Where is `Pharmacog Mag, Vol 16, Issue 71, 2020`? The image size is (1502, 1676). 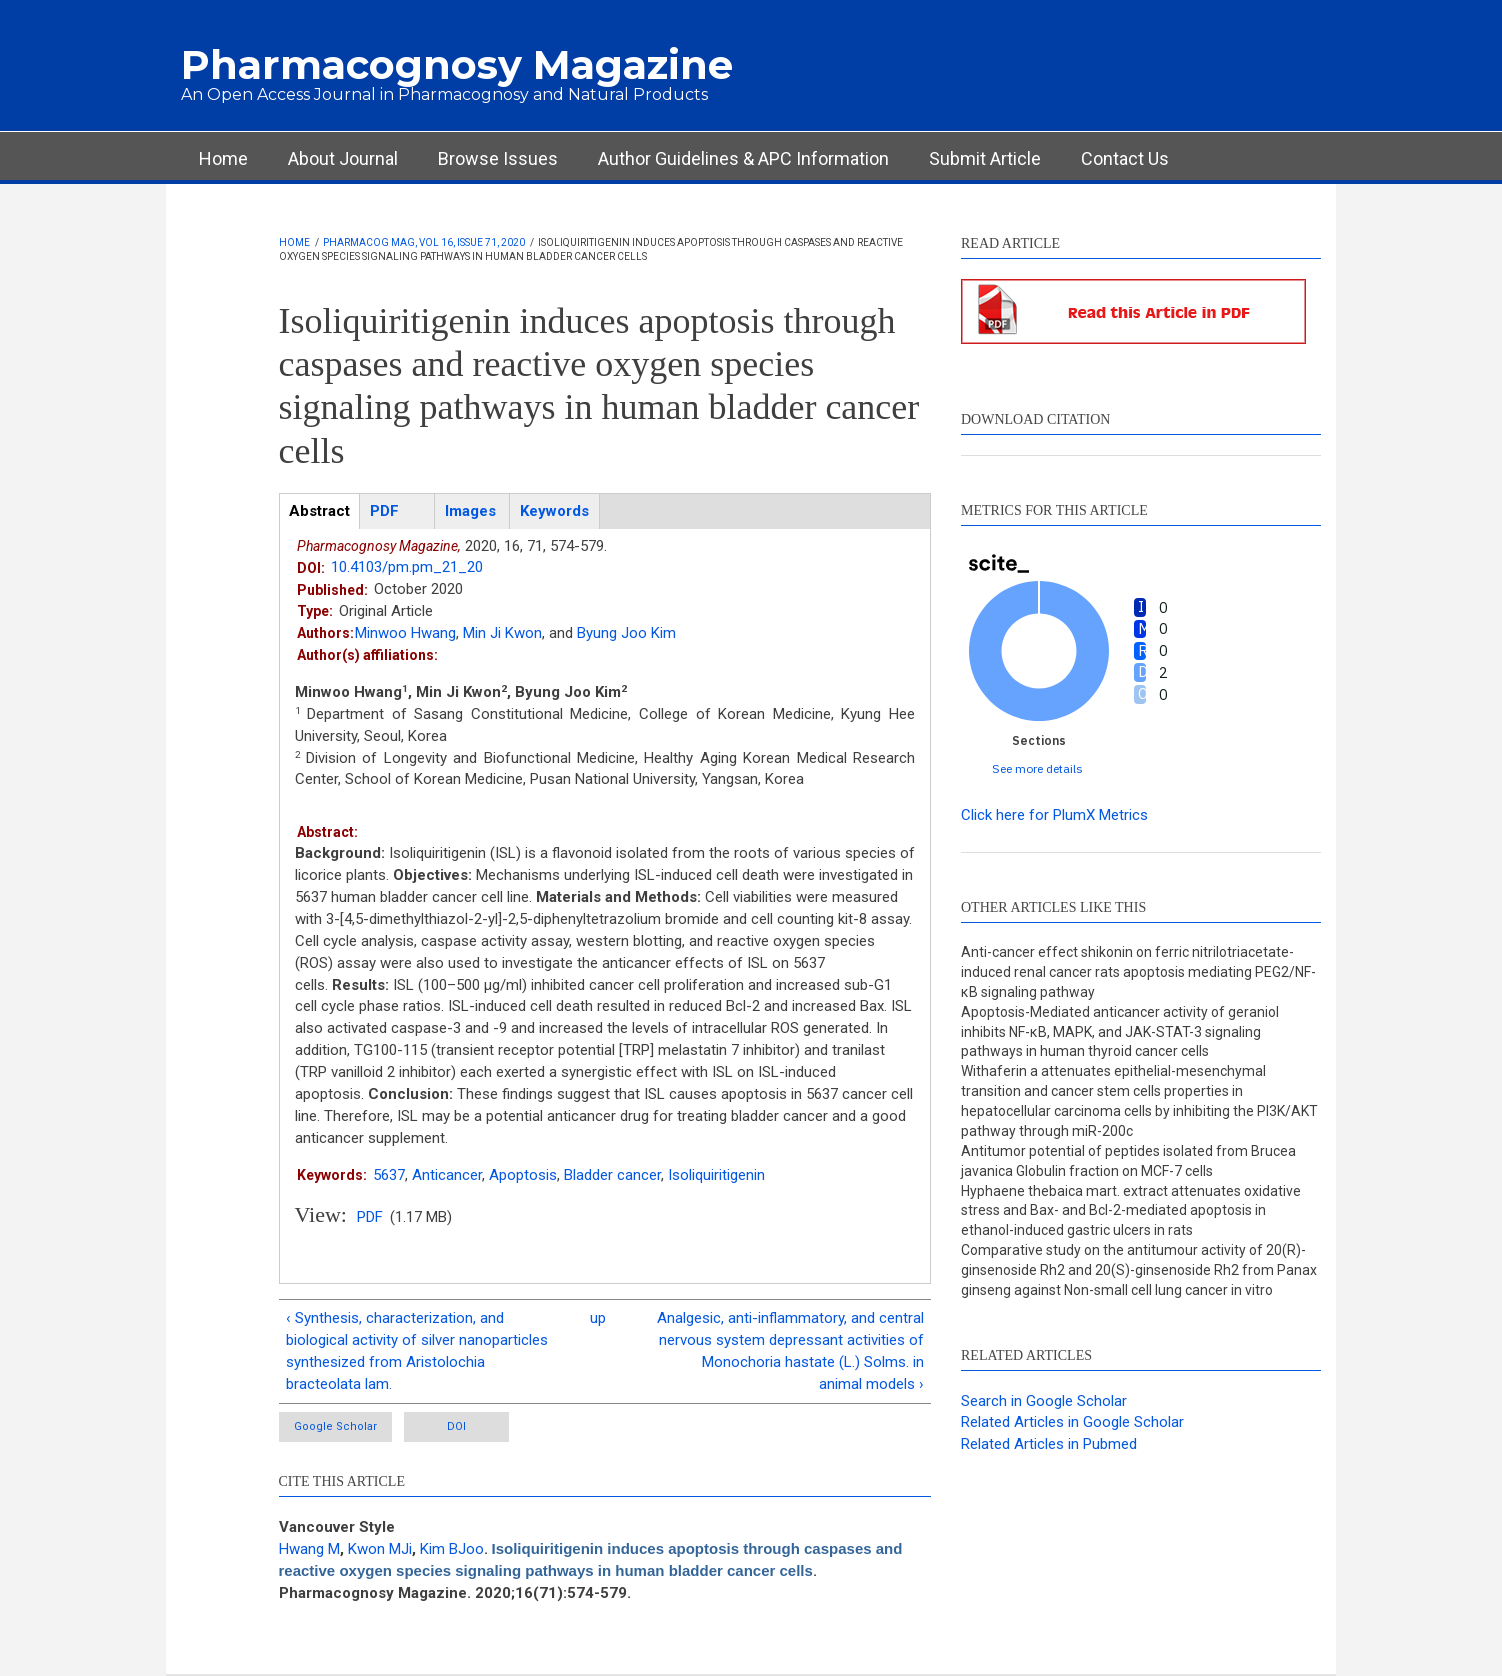 Pharmacog Mag, Vol 16, Issue 71, 2020 is located at coordinates (424, 242).